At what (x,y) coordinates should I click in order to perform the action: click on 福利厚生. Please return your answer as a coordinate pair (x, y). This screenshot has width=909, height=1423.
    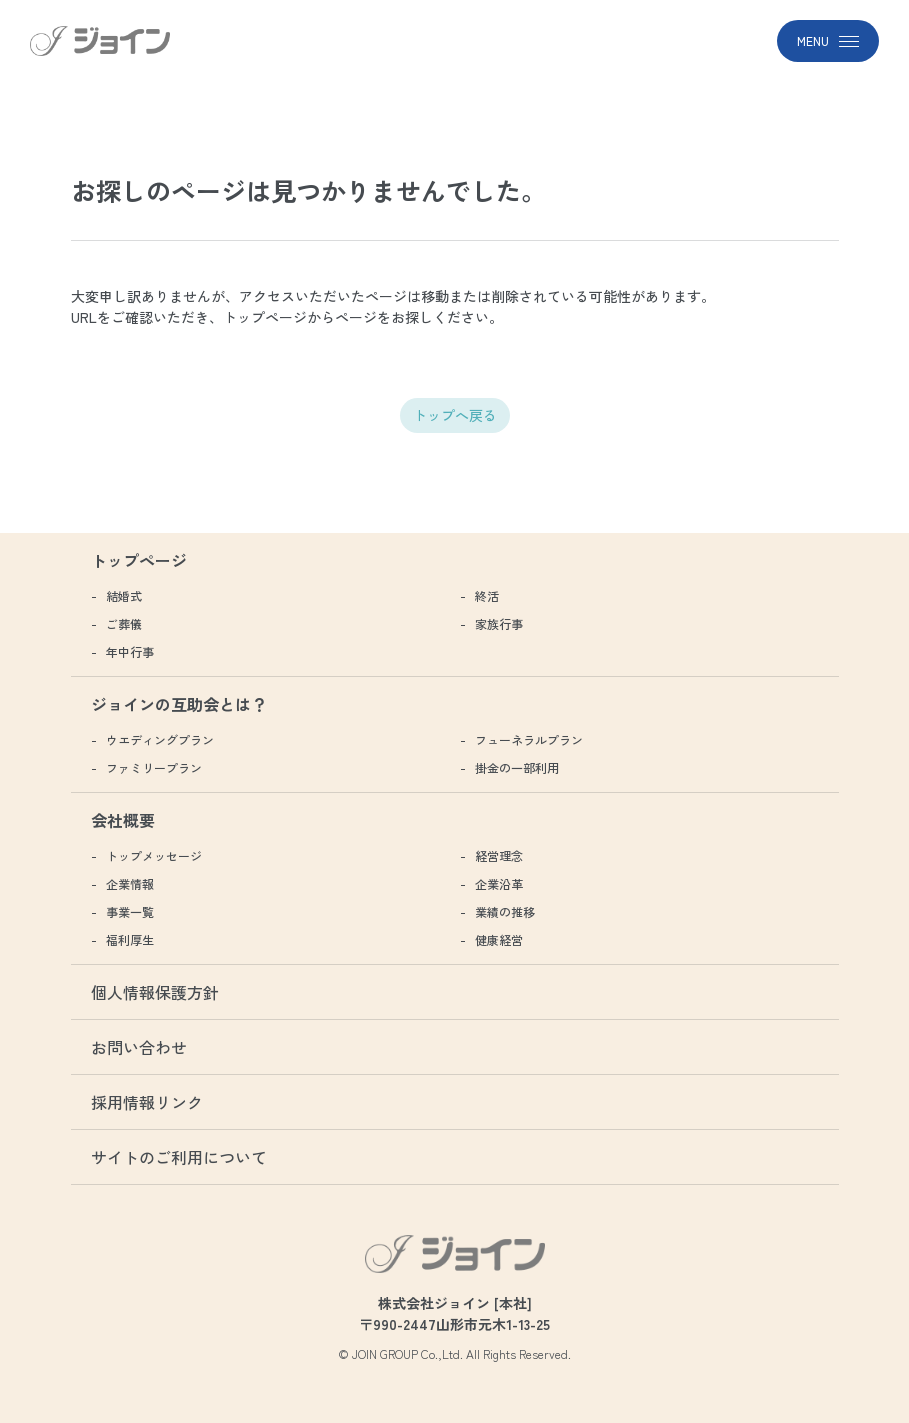
    Looking at the image, I should click on (130, 939).